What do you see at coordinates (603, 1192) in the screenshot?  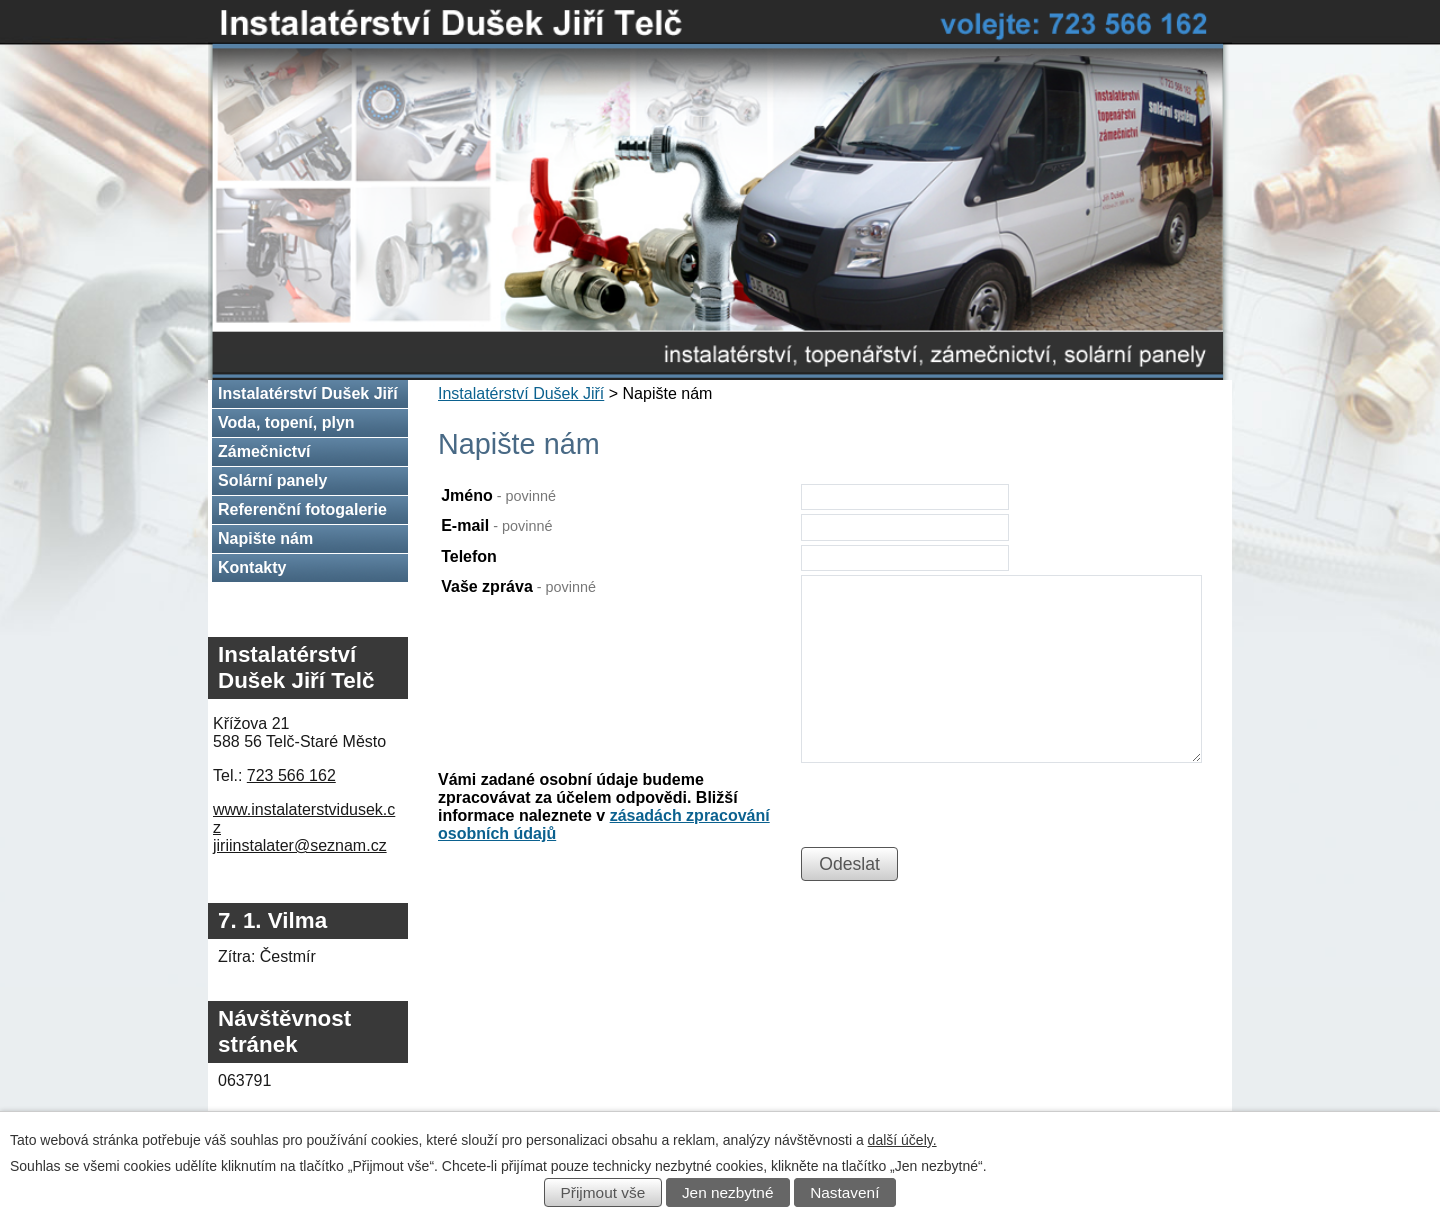 I see `Přijmout vše` at bounding box center [603, 1192].